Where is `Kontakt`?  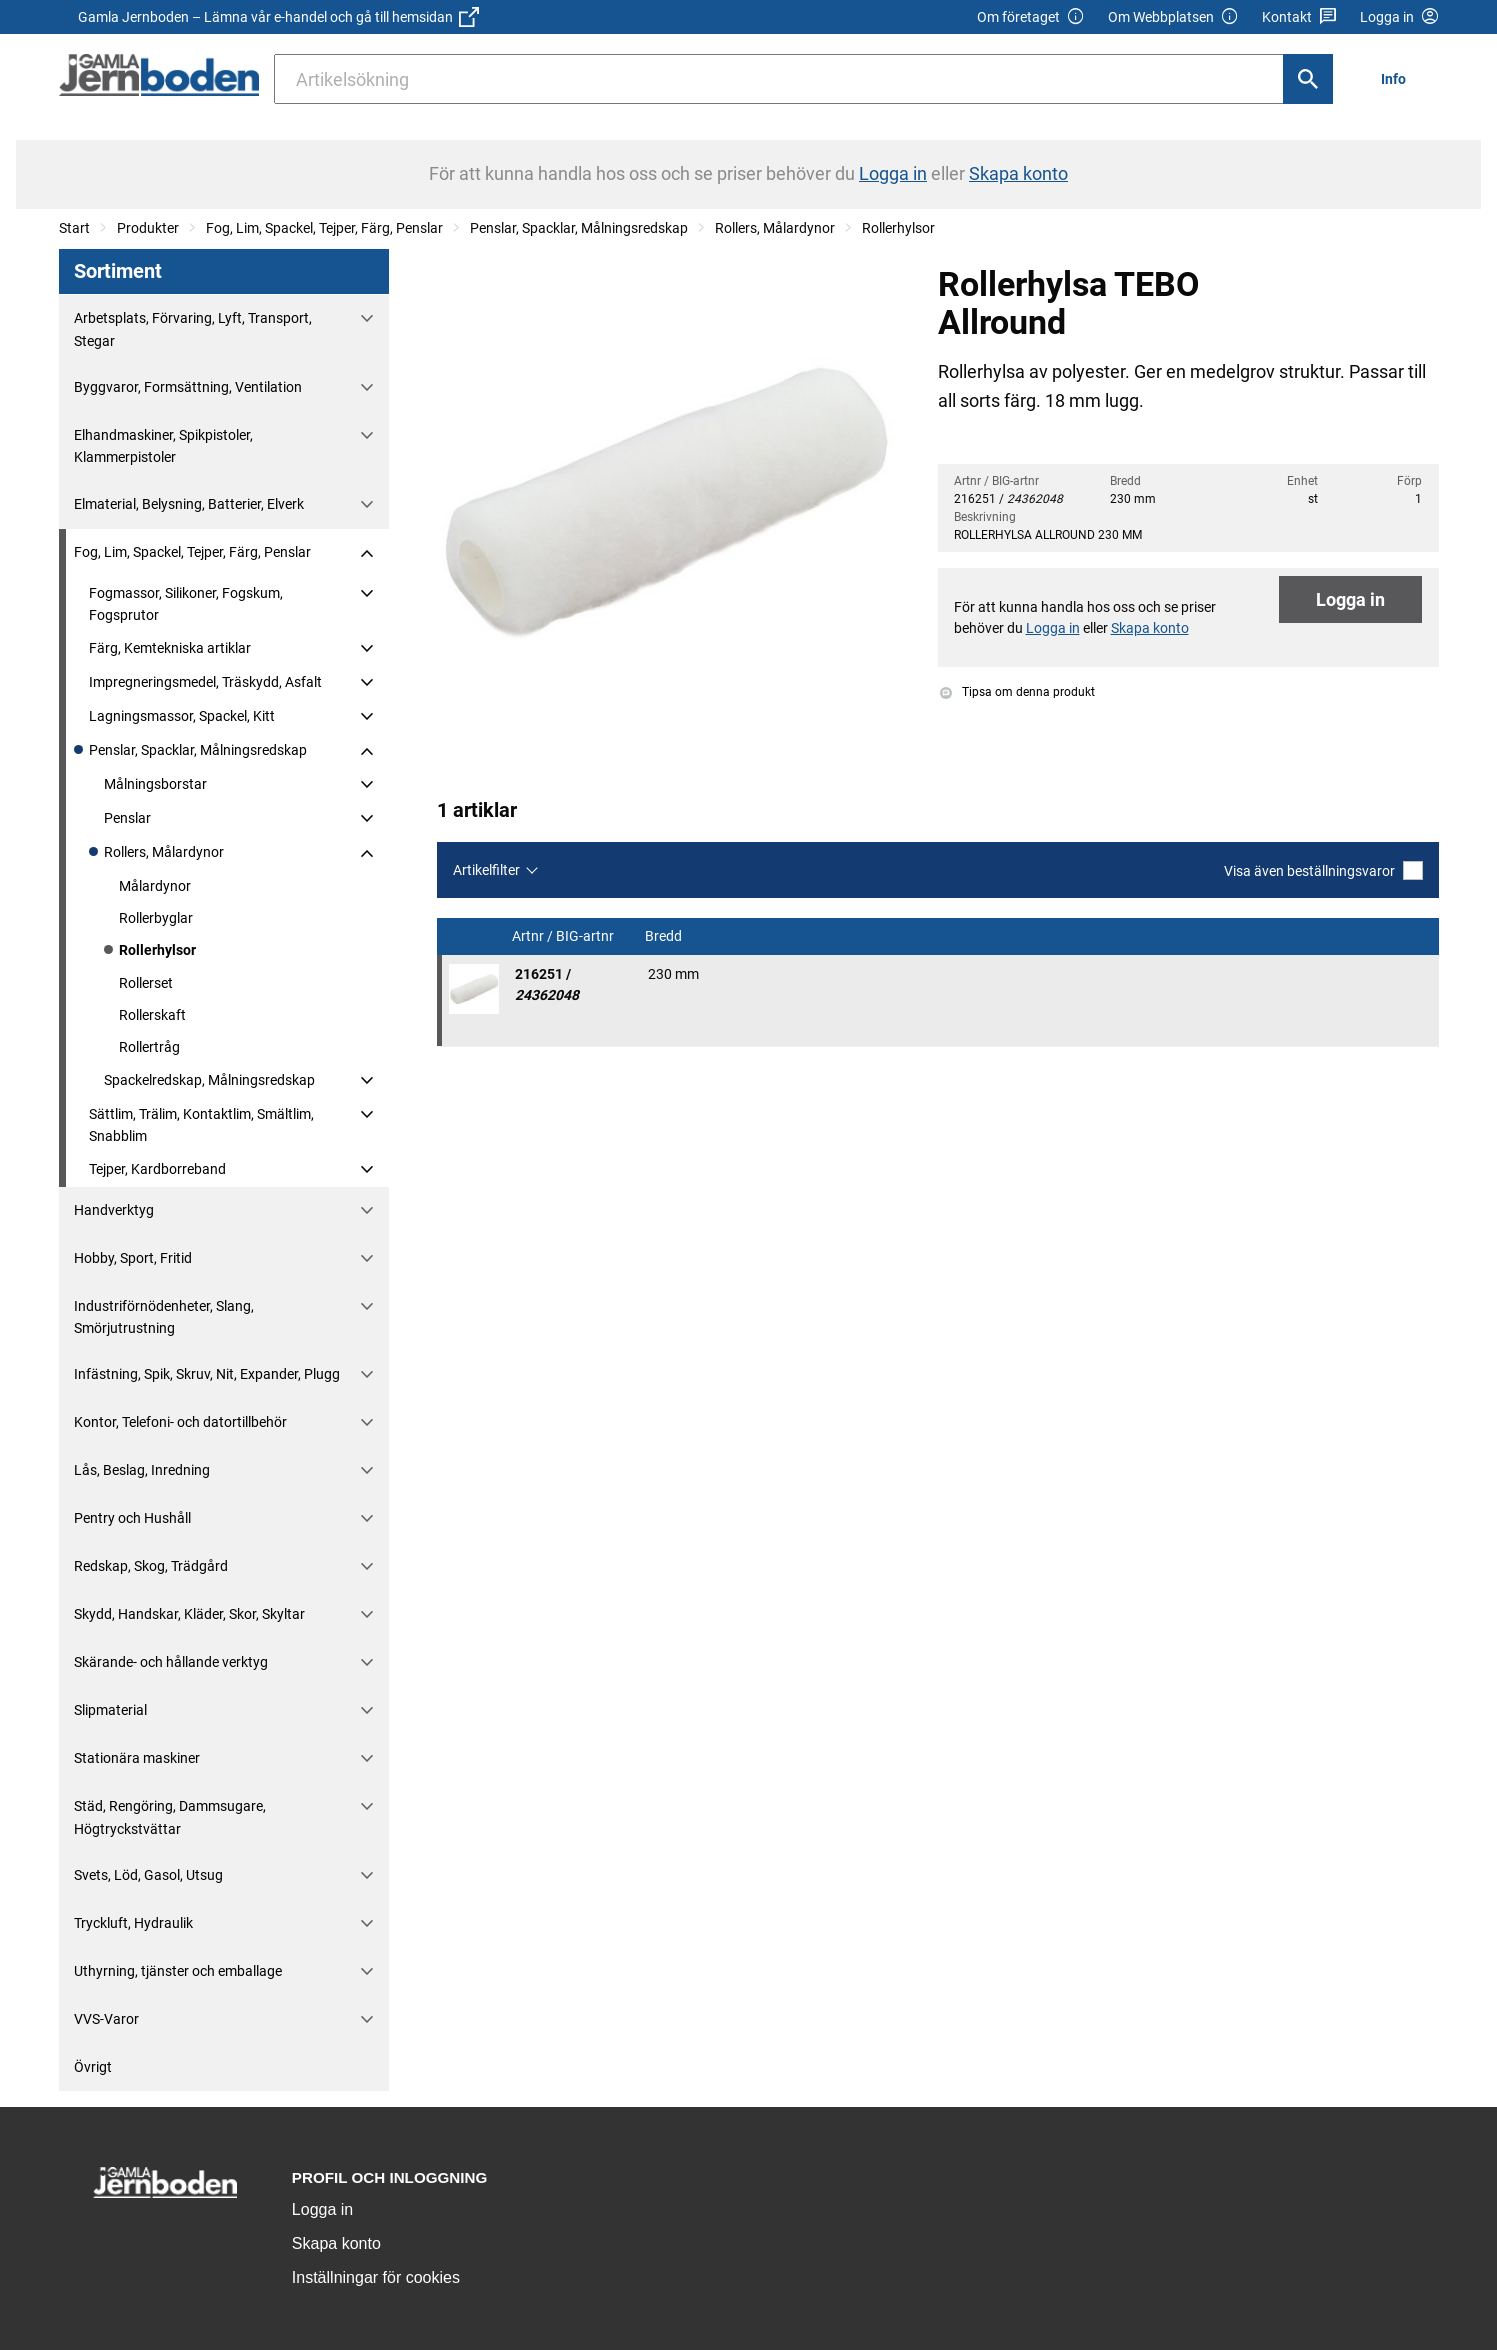
Kontakt is located at coordinates (1299, 17).